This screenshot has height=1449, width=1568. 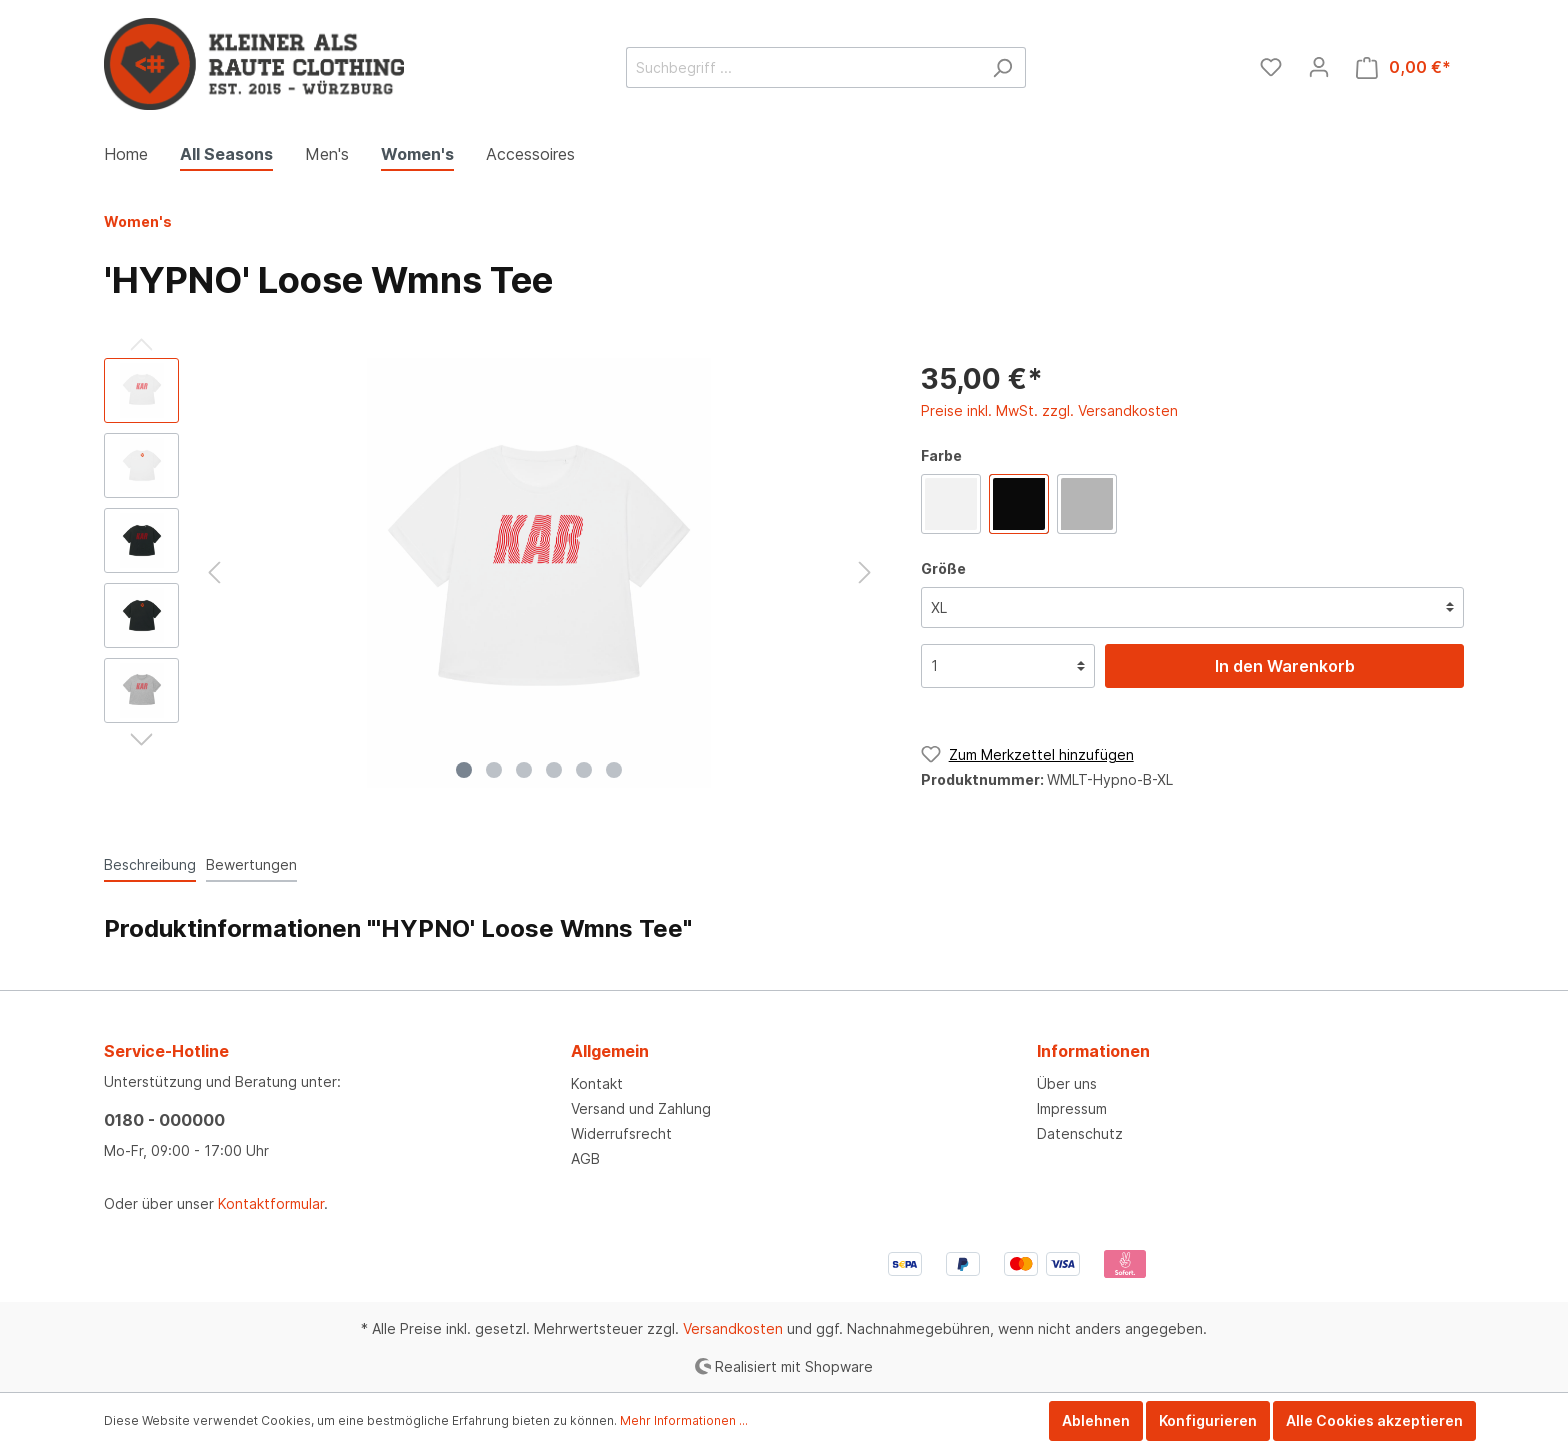 What do you see at coordinates (1374, 1420) in the screenshot?
I see `Alle Cookies akzeptieren` at bounding box center [1374, 1420].